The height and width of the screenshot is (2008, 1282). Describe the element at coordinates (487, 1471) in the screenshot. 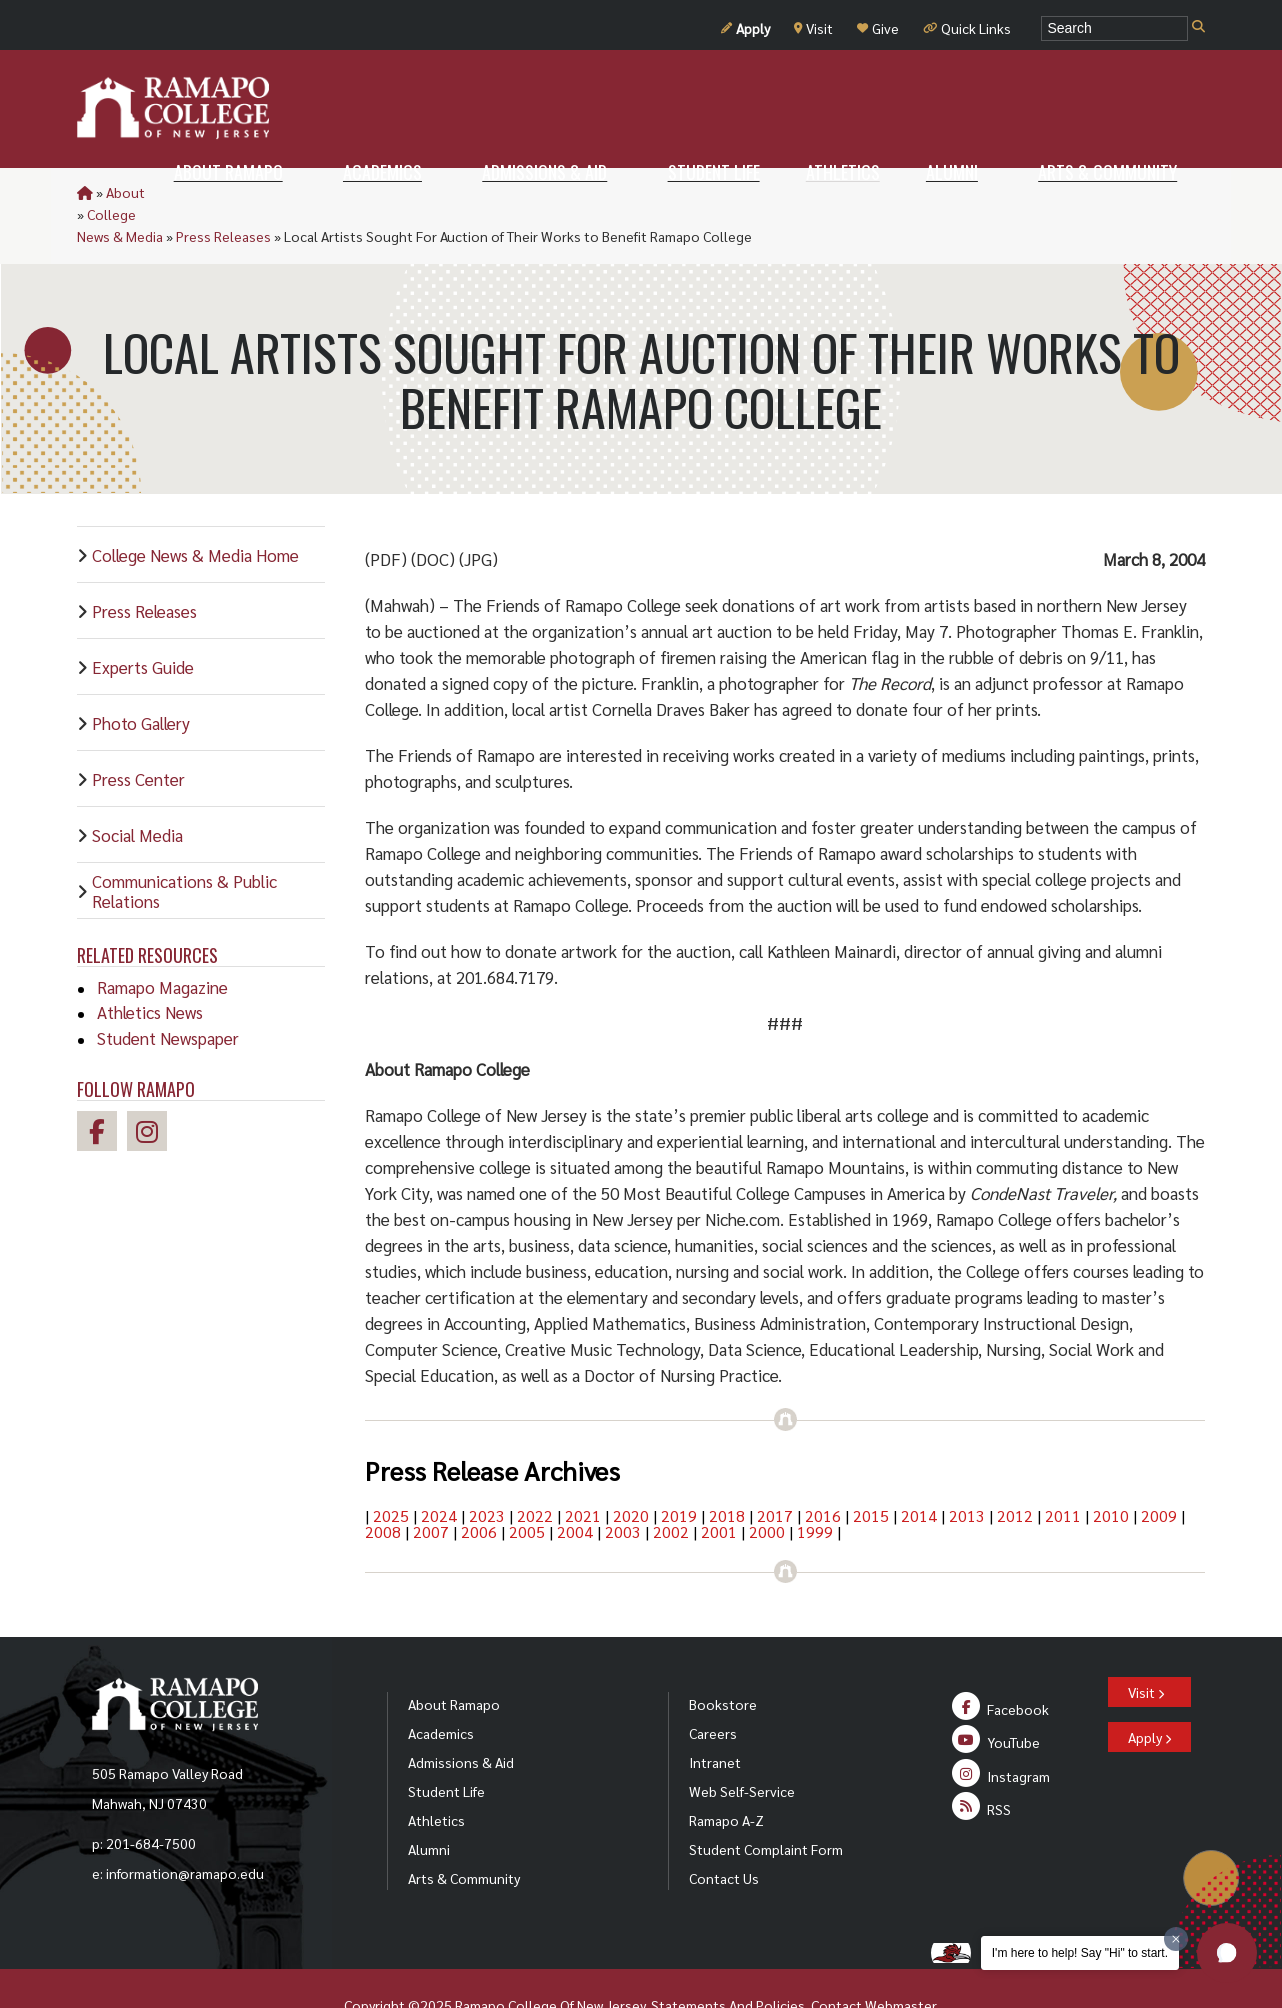

I see `2023` at that location.